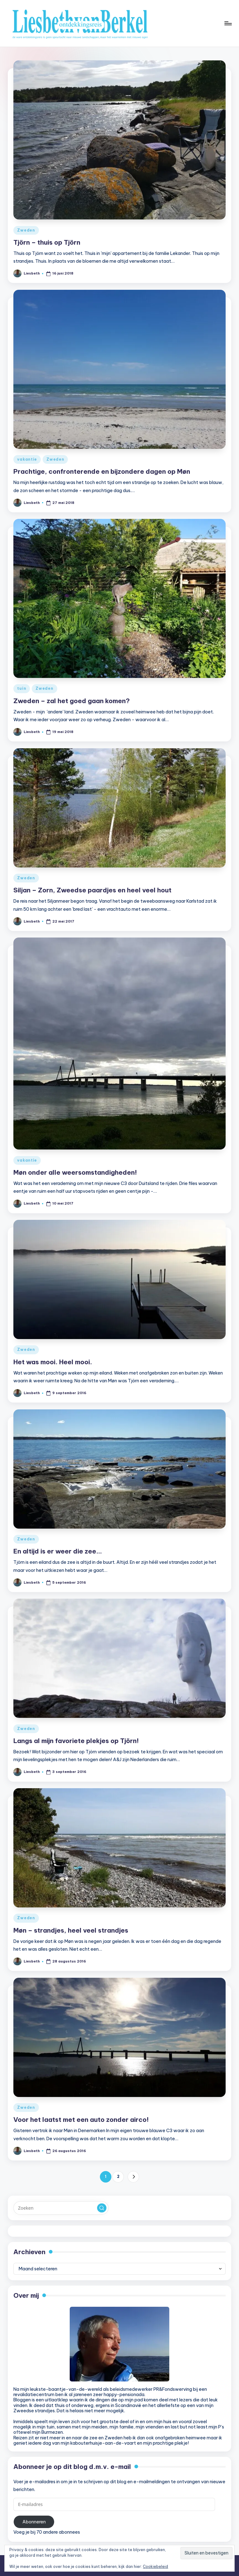 The image size is (239, 2576). Describe the element at coordinates (70, 1930) in the screenshot. I see `Møn – strandjes, heel veel strandjes` at that location.